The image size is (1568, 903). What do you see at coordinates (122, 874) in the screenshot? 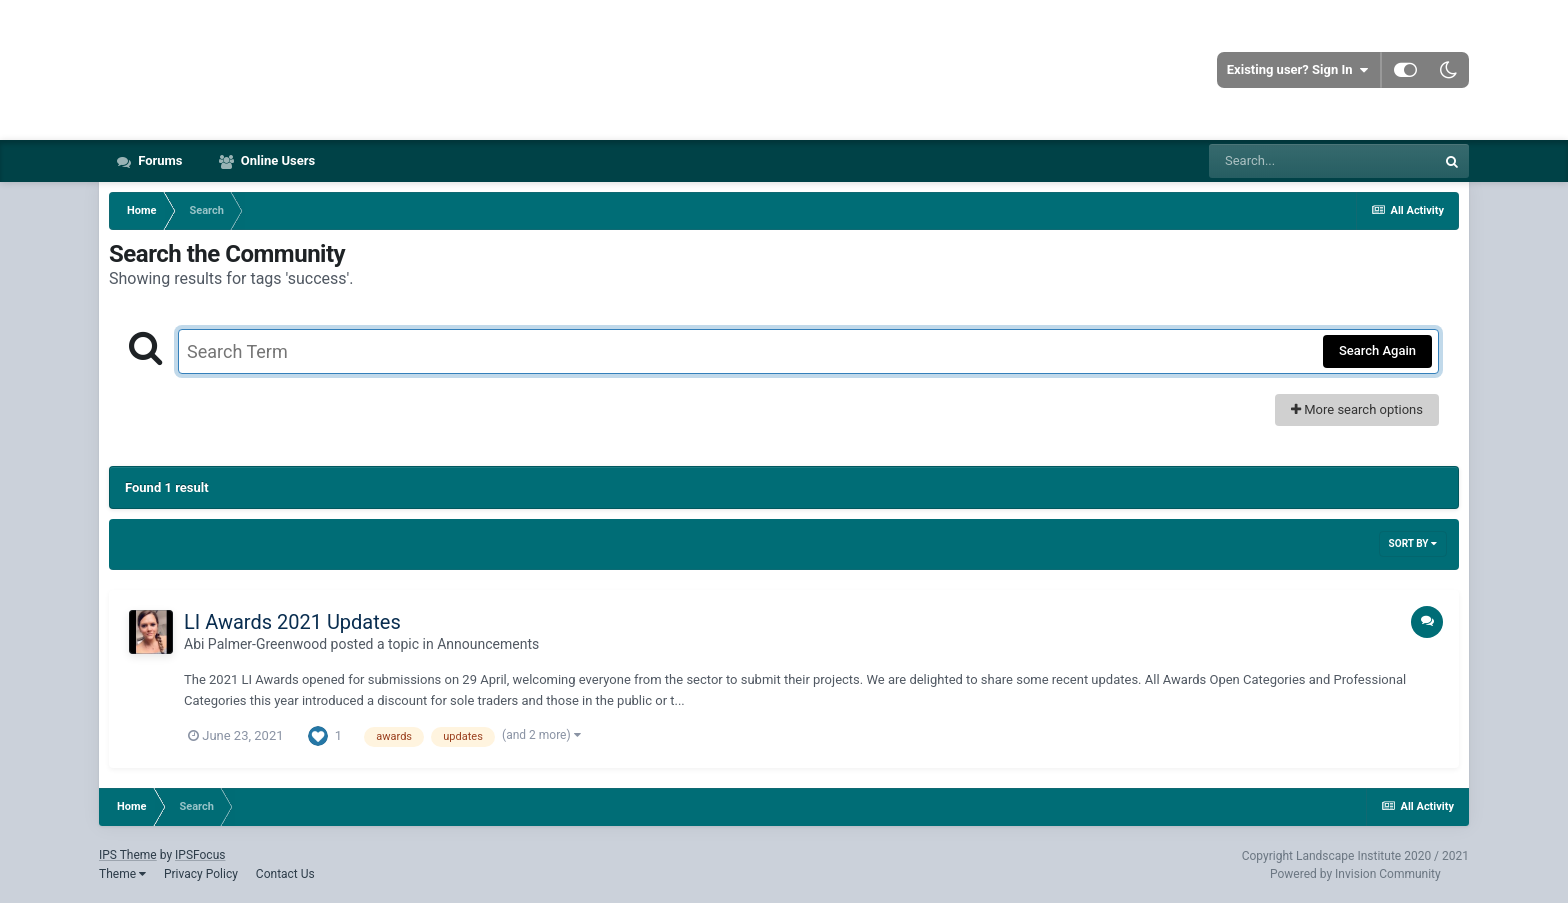
I see `Theme` at bounding box center [122, 874].